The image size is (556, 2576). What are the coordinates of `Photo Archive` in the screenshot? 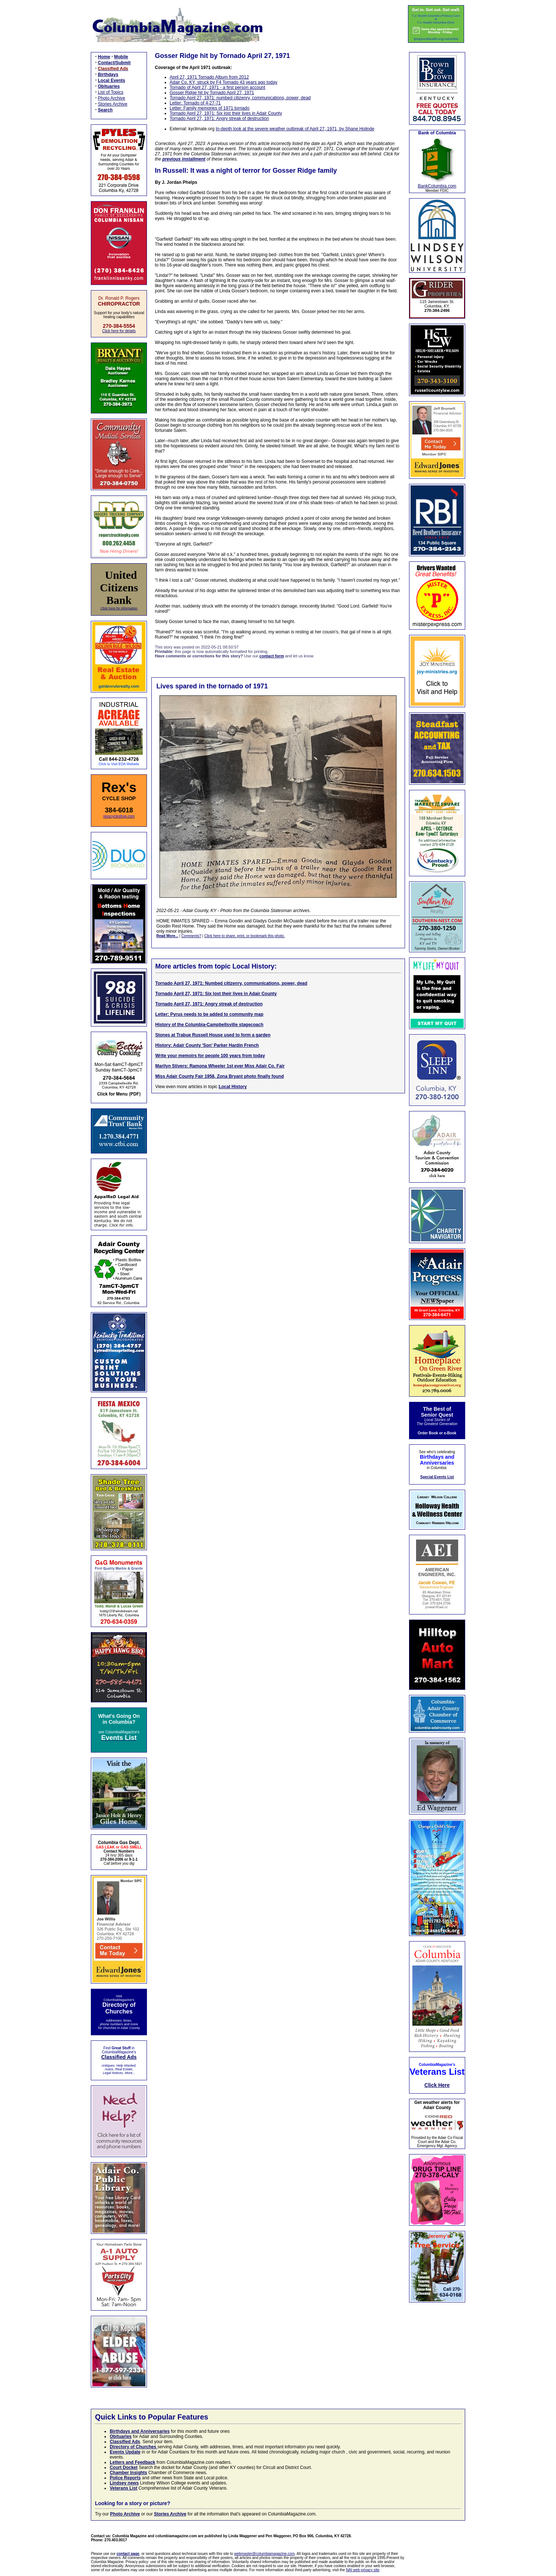 It's located at (111, 98).